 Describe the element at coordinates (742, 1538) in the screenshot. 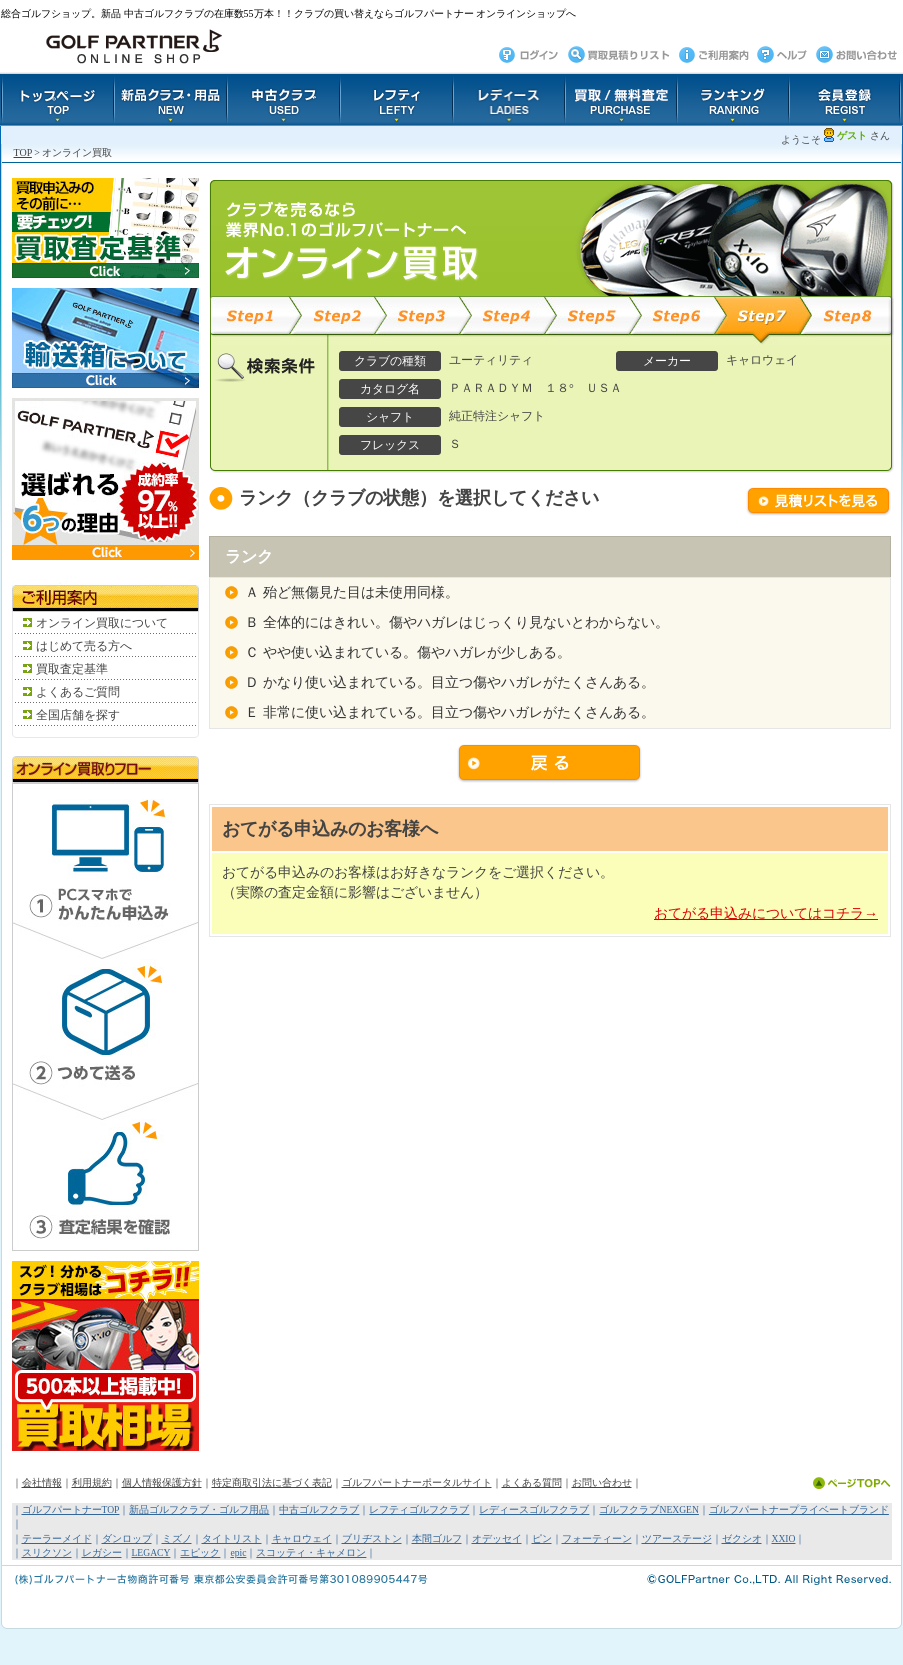

I see `ゼクシオ` at that location.